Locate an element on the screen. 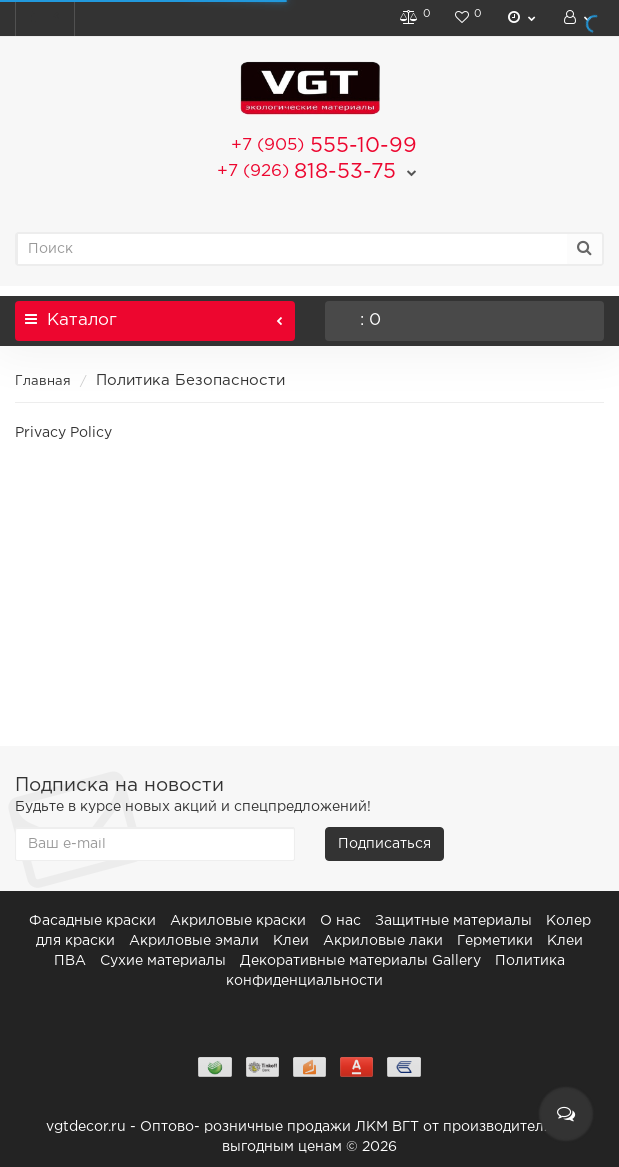 The width and height of the screenshot is (619, 1167). Декоративные материалы Gallery is located at coordinates (360, 961).